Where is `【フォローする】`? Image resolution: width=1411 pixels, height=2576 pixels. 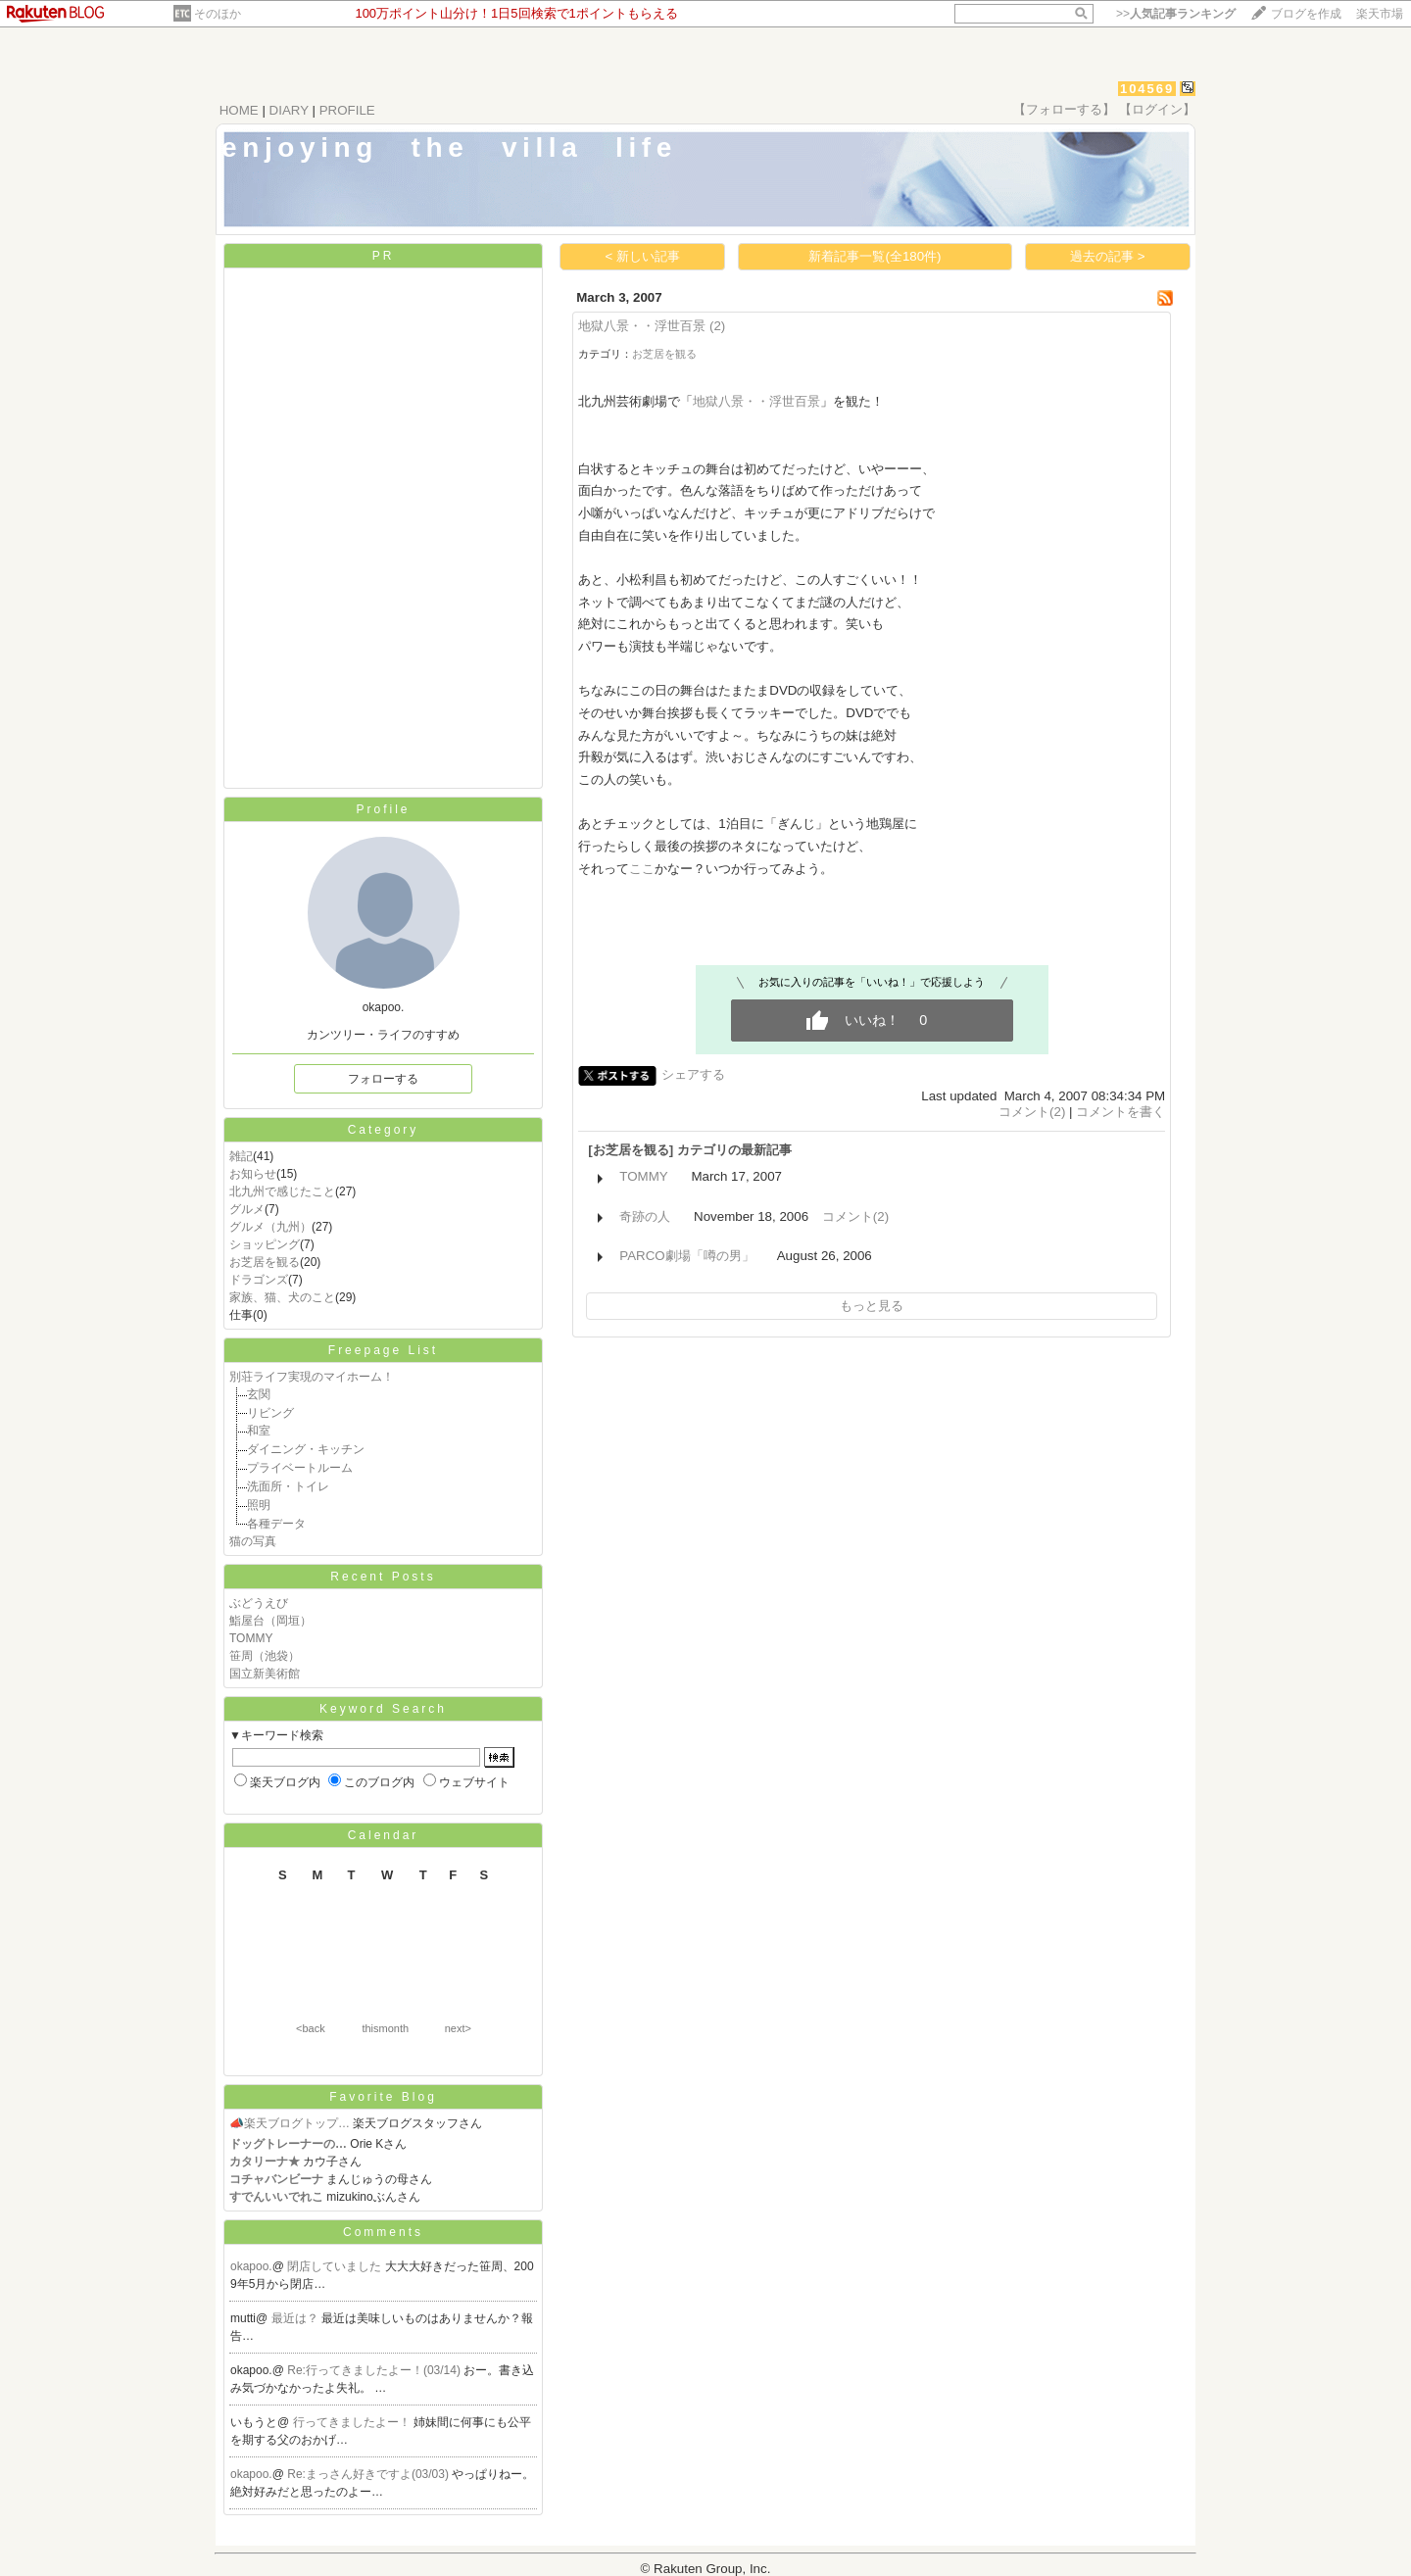 【フォローする】 is located at coordinates (1064, 109).